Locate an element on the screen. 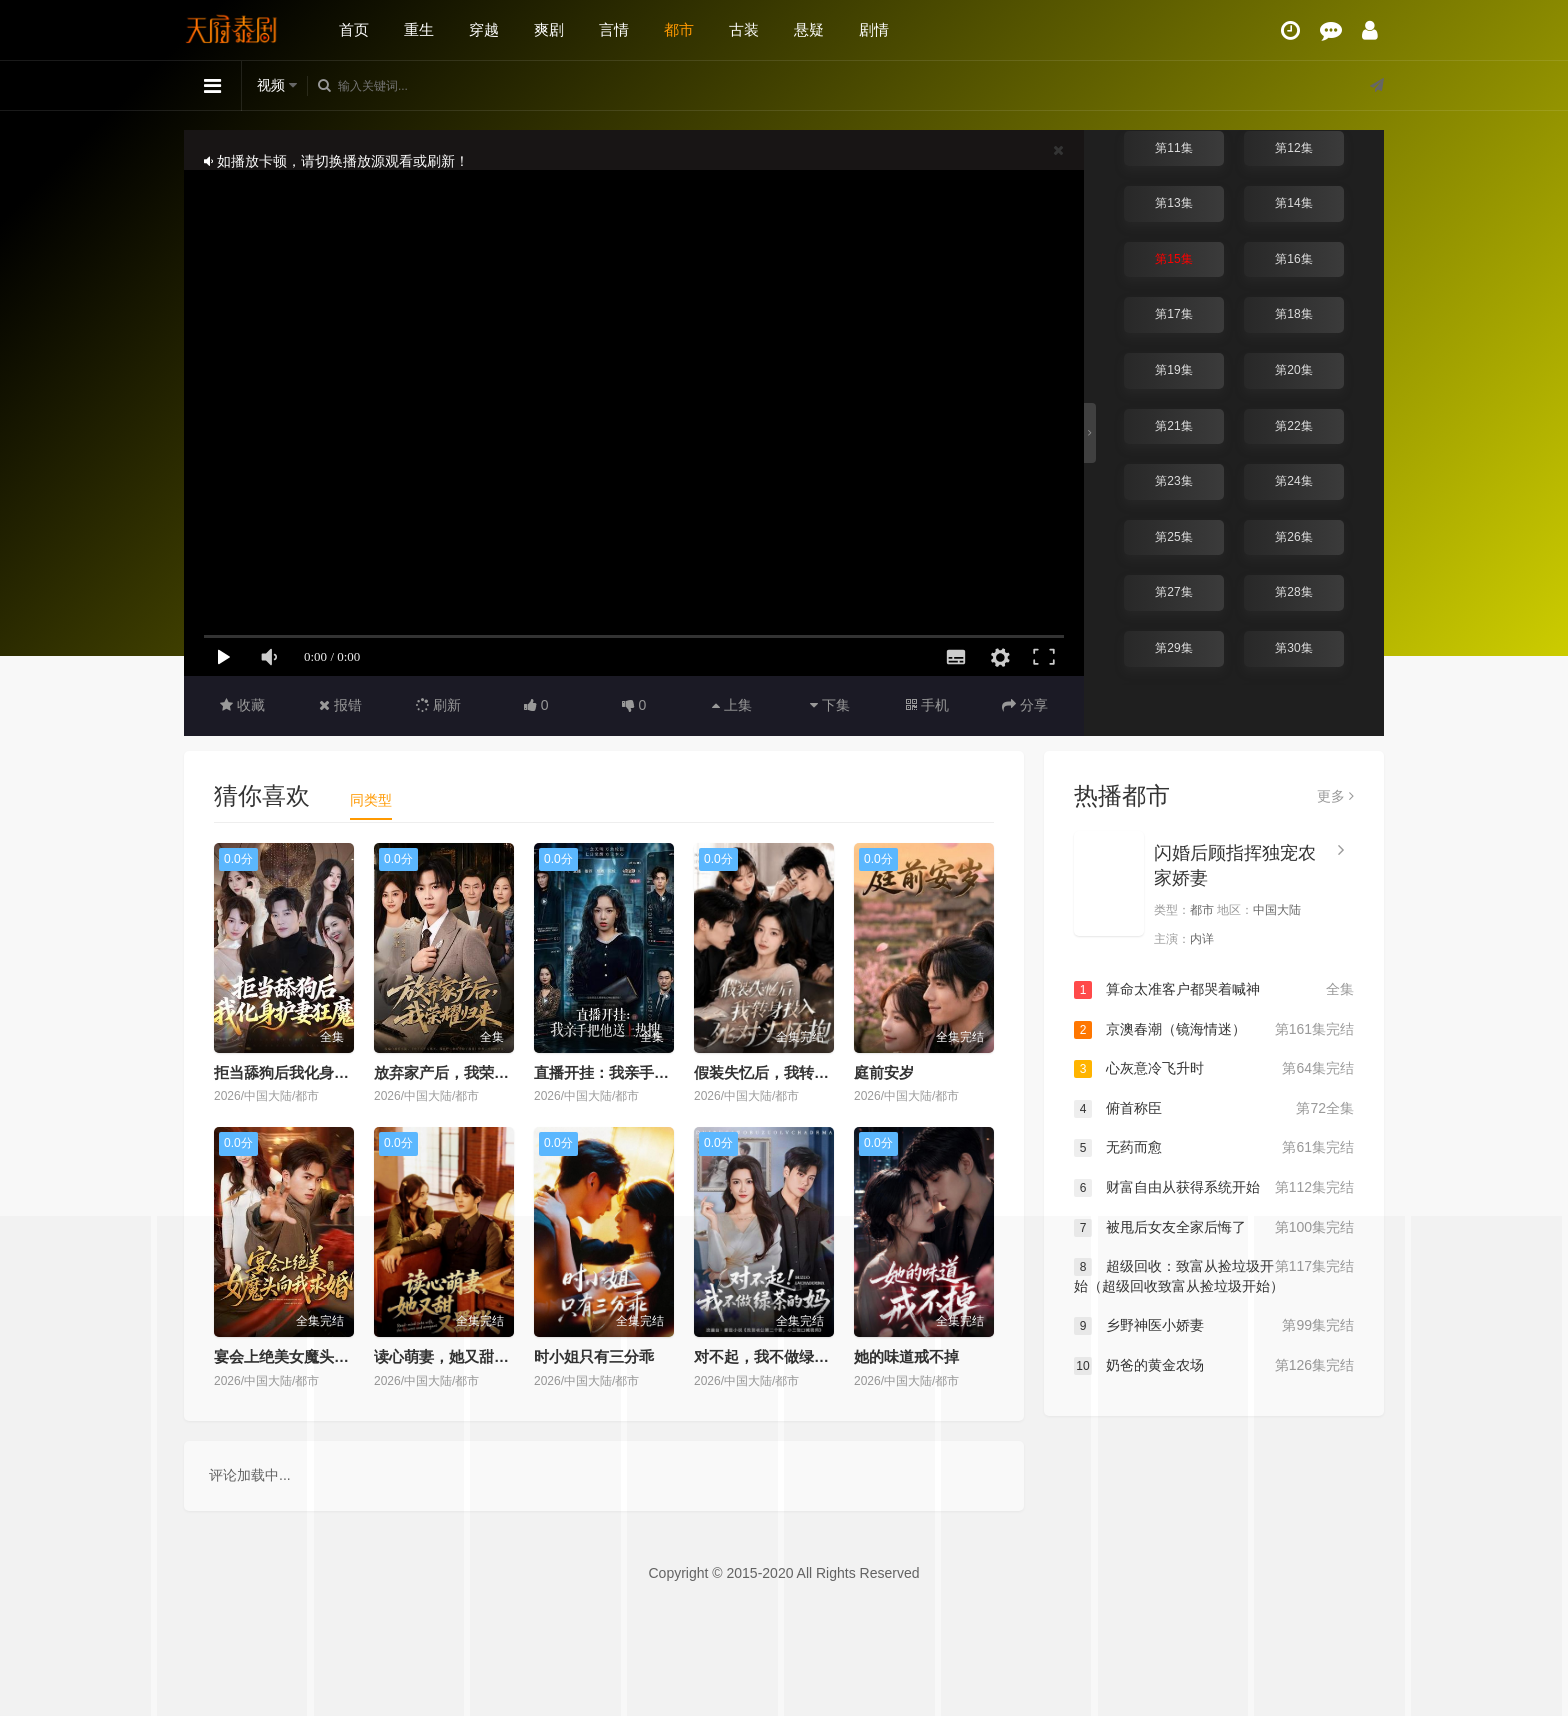  第23集 is located at coordinates (1173, 481).